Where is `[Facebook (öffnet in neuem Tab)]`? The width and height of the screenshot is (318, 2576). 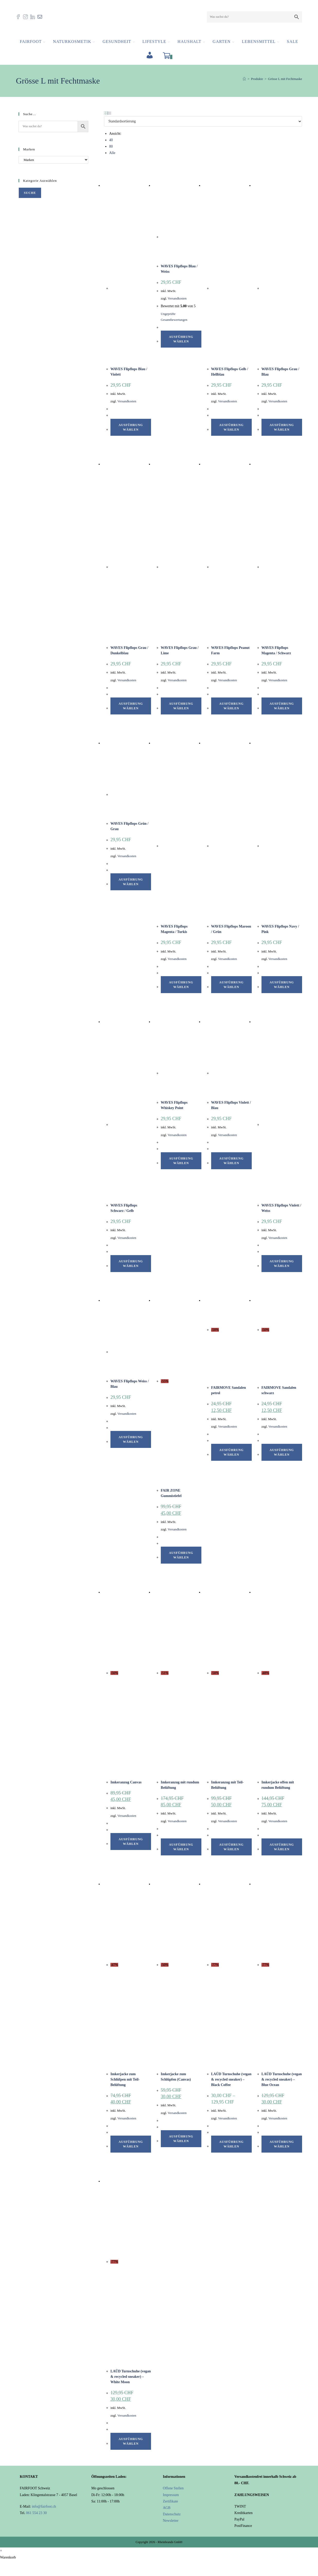 [Facebook (öffnet in neuem Tab)] is located at coordinates (19, 16).